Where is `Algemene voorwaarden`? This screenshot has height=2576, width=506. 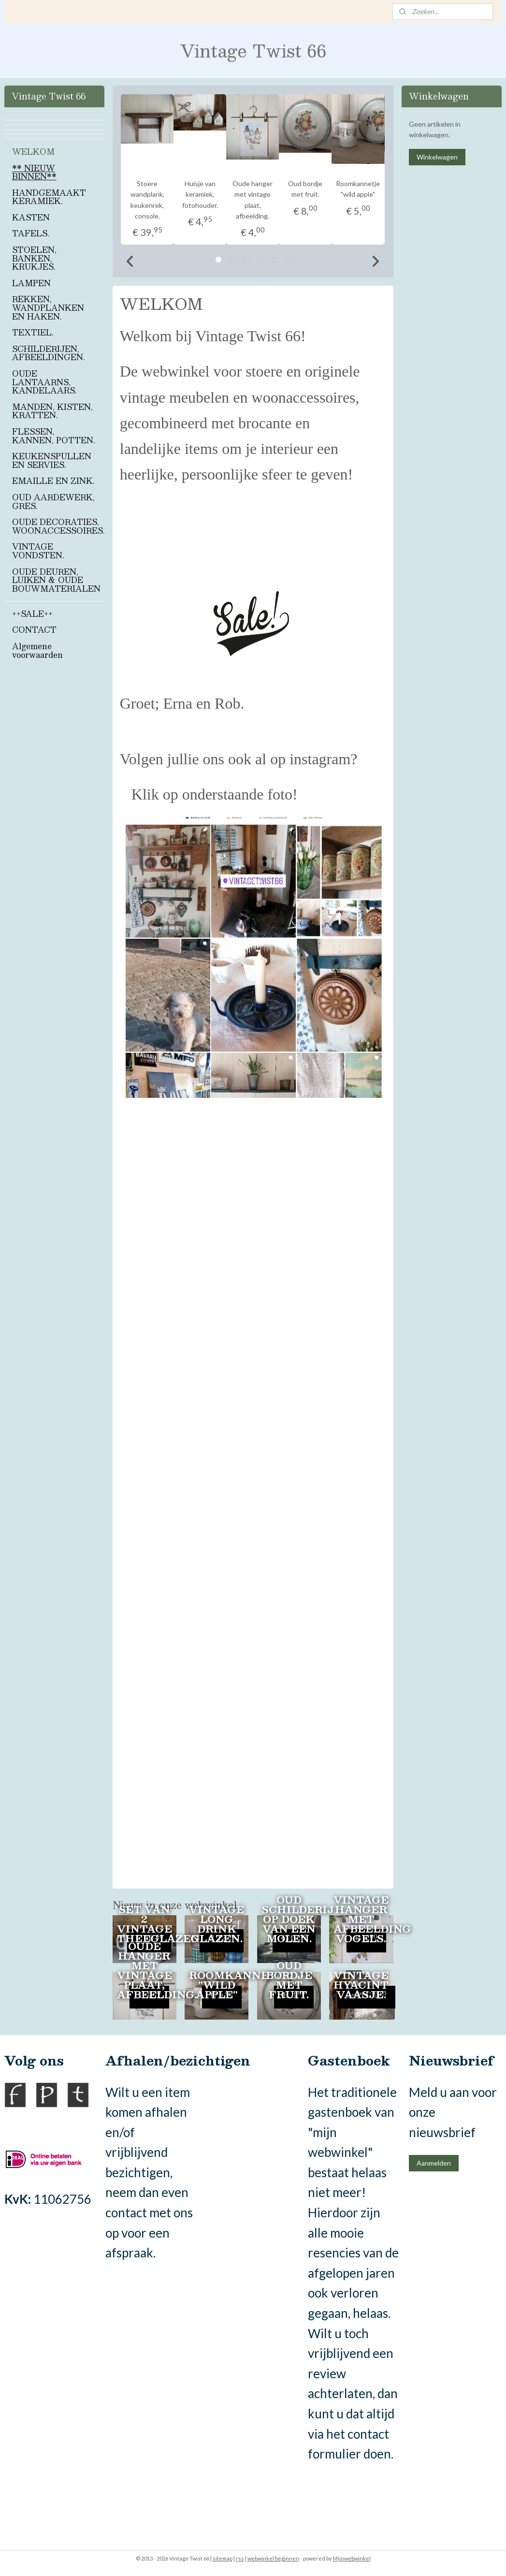
Algemene voorwaarden is located at coordinates (37, 650).